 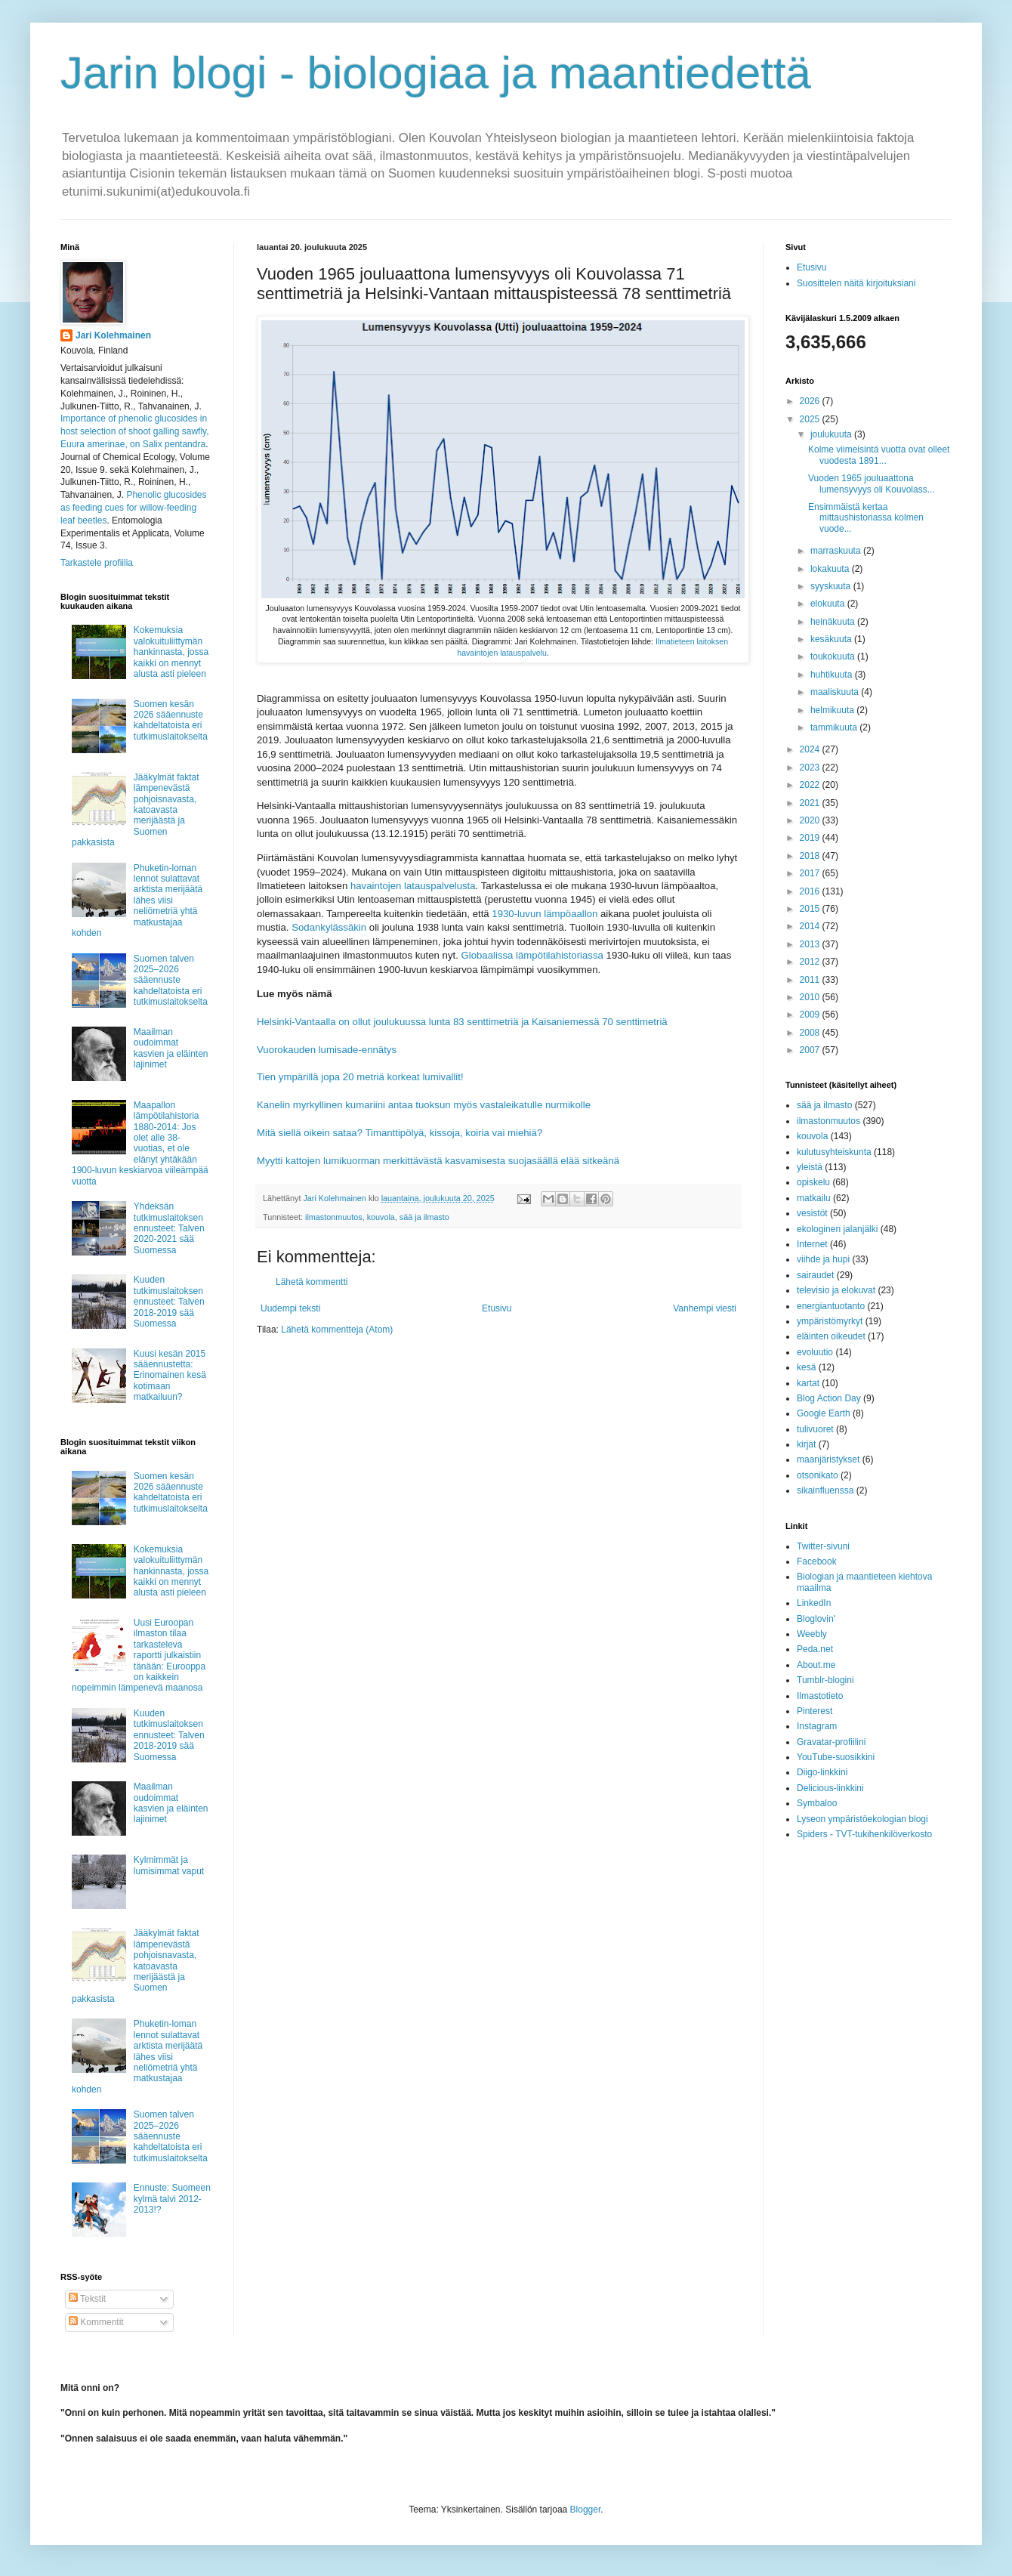 I want to click on kulutusyhteiskunta, so click(x=834, y=1152).